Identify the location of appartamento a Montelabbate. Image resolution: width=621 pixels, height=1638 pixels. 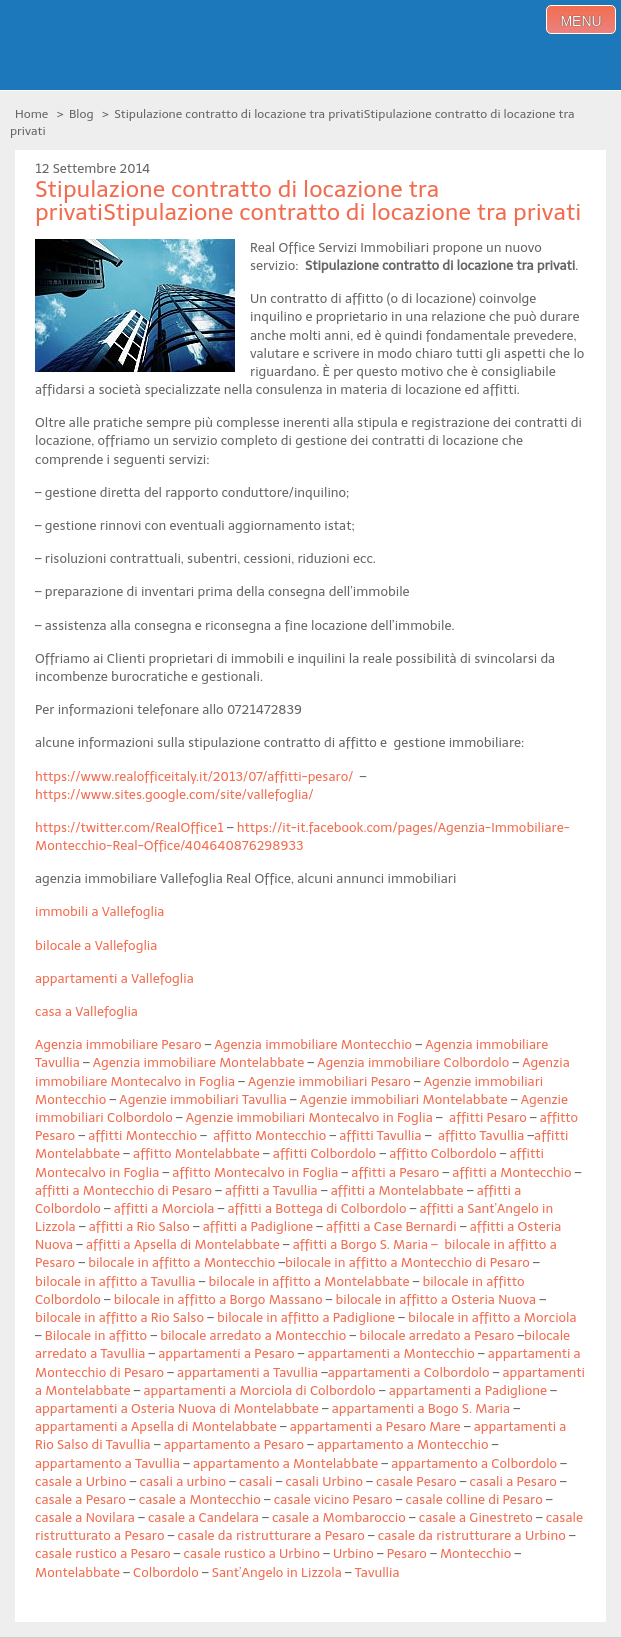
(285, 1463).